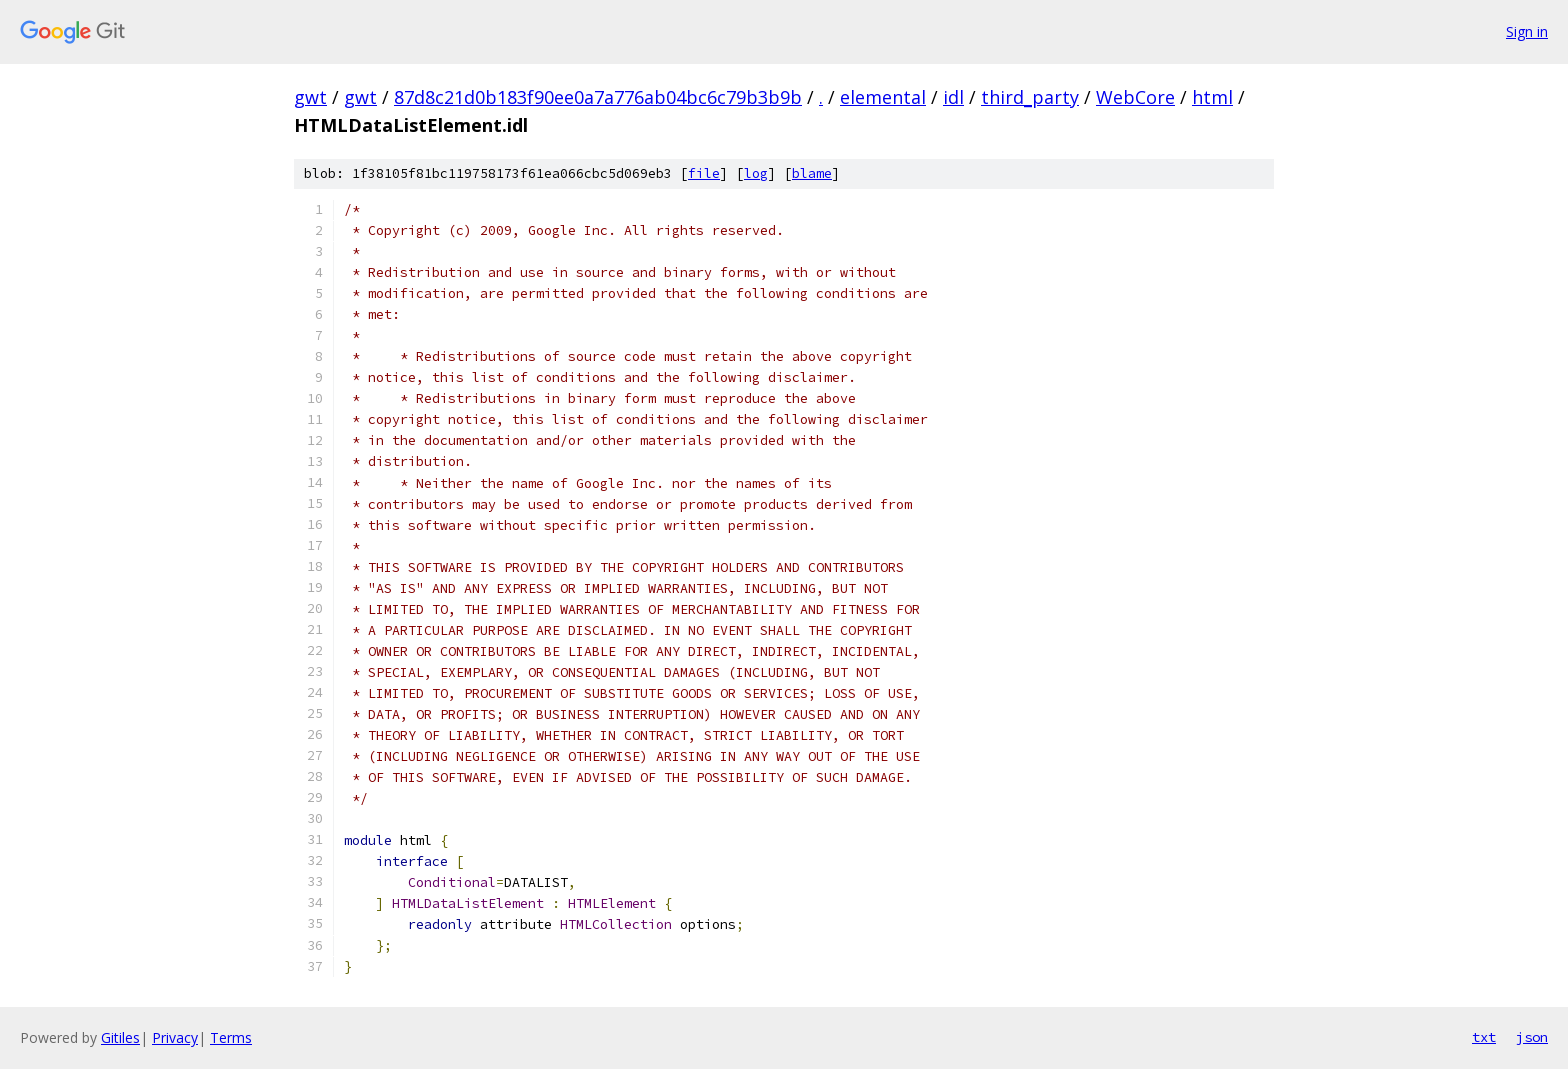 Image resolution: width=1568 pixels, height=1069 pixels. I want to click on third_party, so click(1030, 97).